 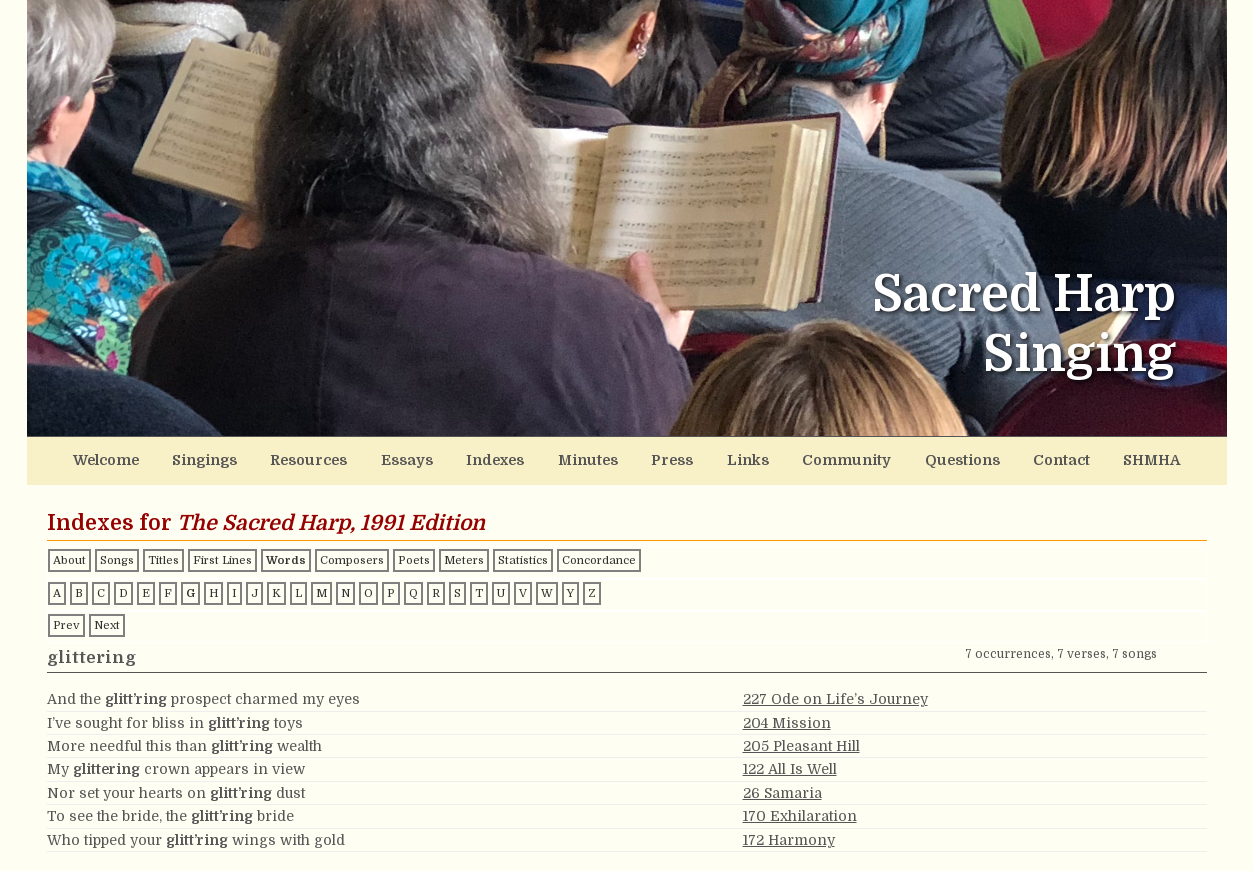 I want to click on Essays, so click(x=414, y=460).